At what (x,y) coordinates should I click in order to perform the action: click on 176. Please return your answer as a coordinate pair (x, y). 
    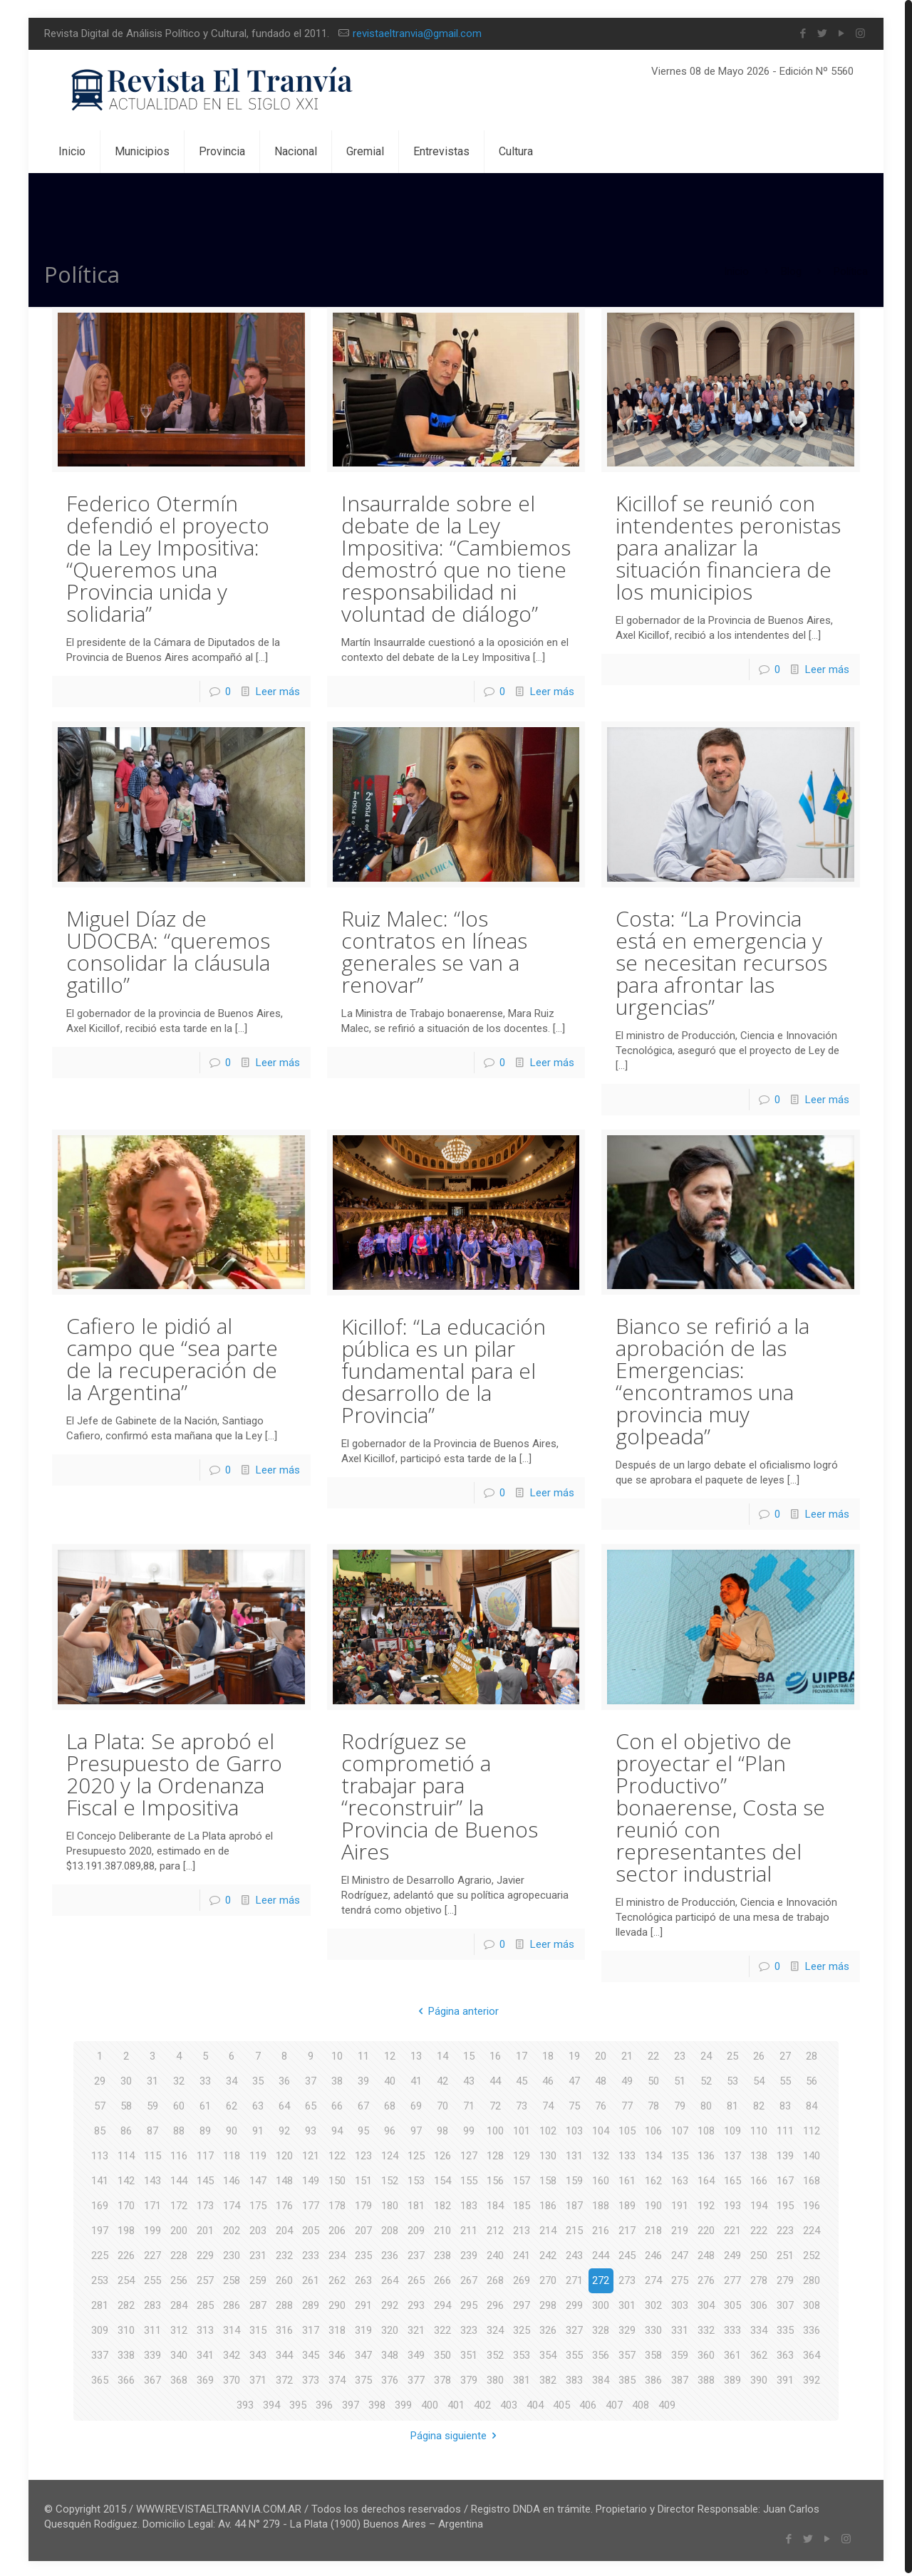
    Looking at the image, I should click on (284, 2202).